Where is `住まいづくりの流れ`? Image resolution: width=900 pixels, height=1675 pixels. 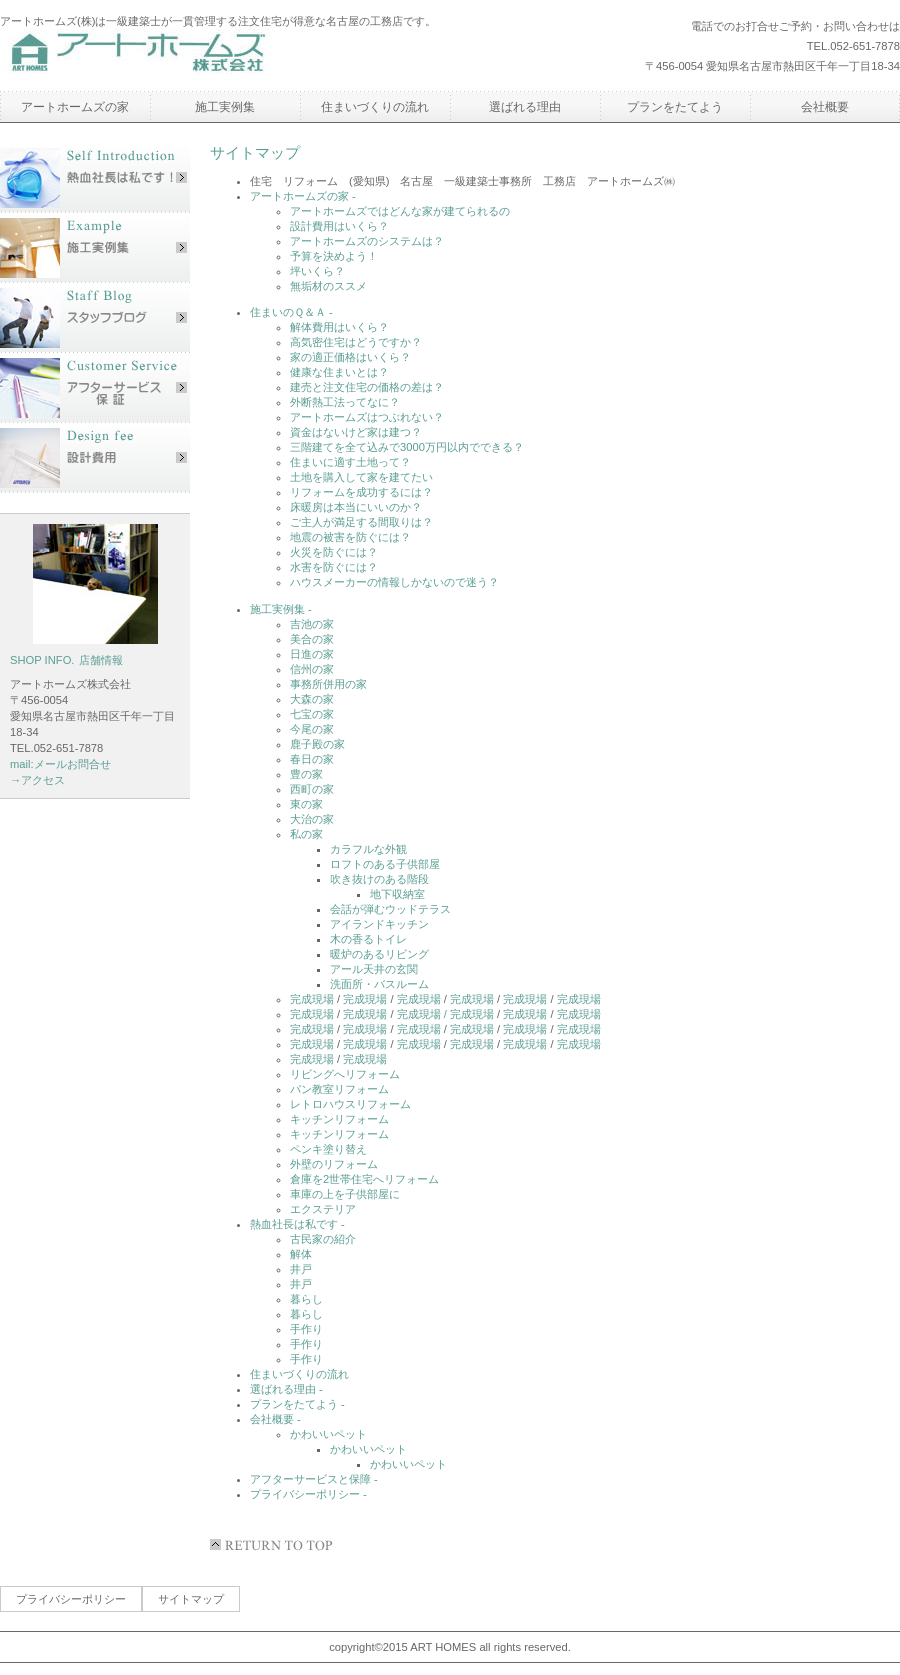
住まいづくりの流れ is located at coordinates (299, 1374).